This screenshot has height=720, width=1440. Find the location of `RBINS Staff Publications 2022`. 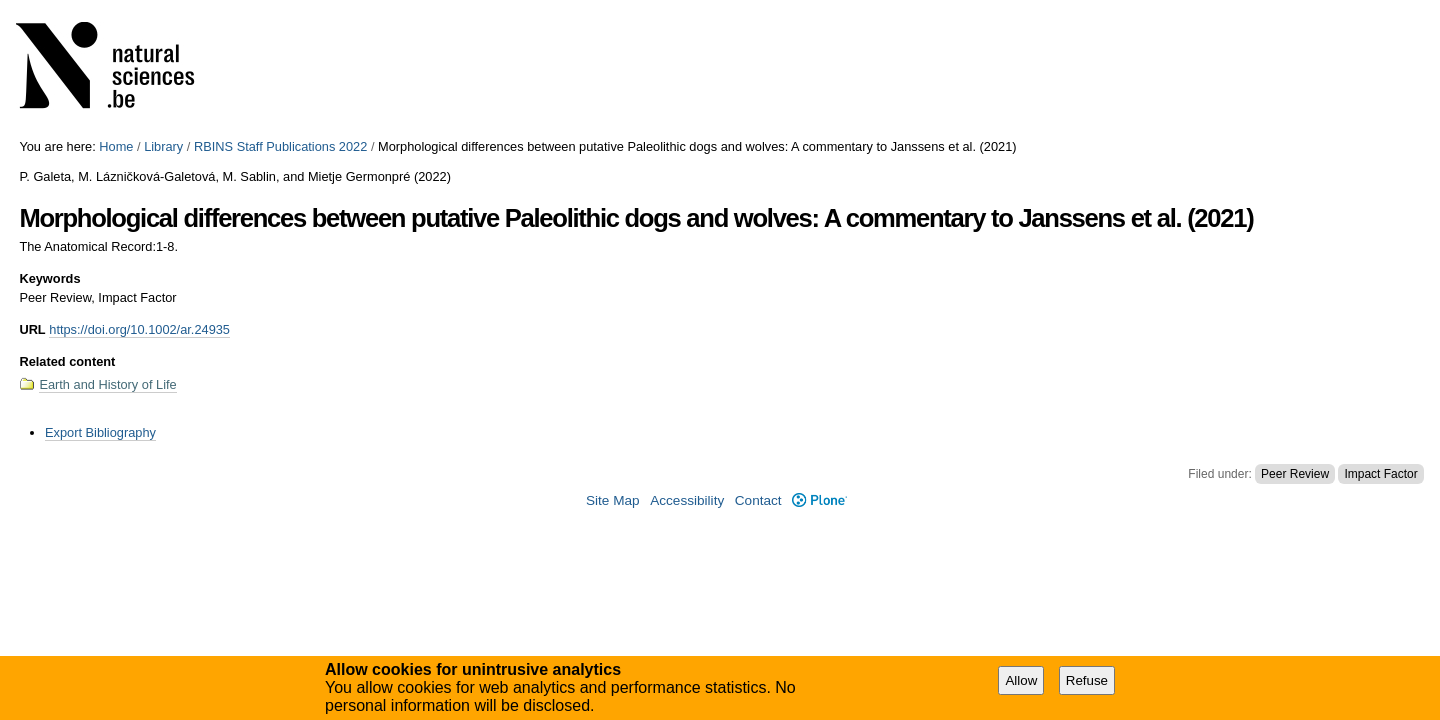

RBINS Staff Publications 2022 is located at coordinates (280, 146).